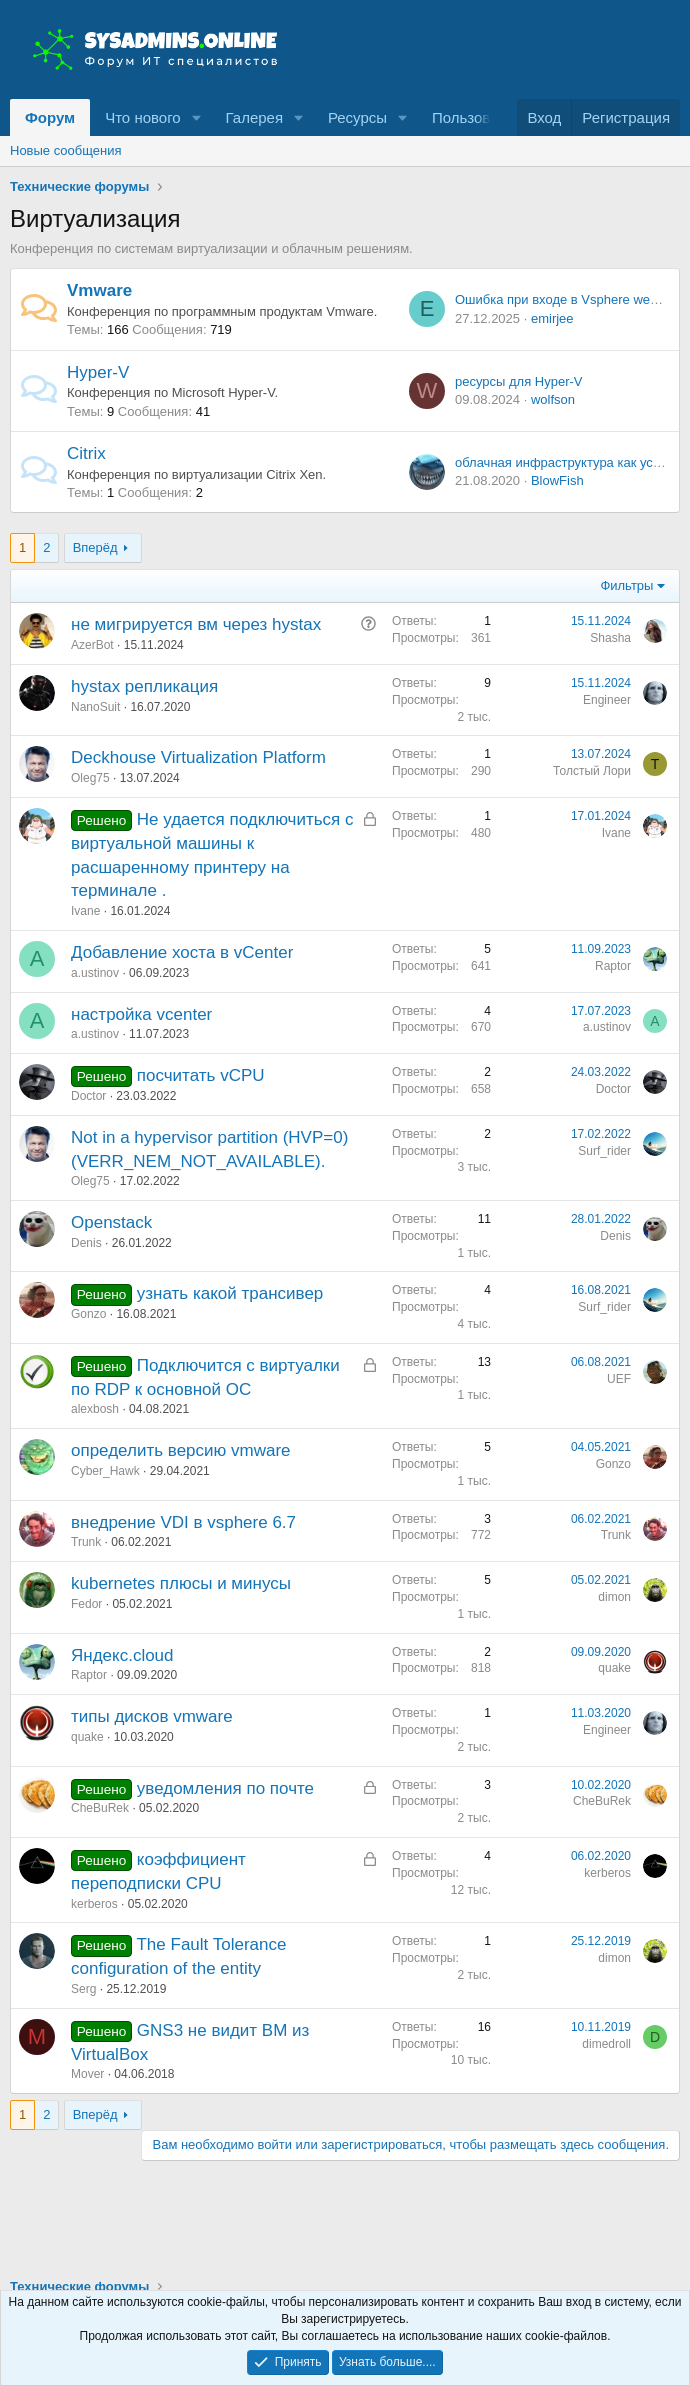 The height and width of the screenshot is (2386, 690). What do you see at coordinates (90, 778) in the screenshot?
I see `Oleg75` at bounding box center [90, 778].